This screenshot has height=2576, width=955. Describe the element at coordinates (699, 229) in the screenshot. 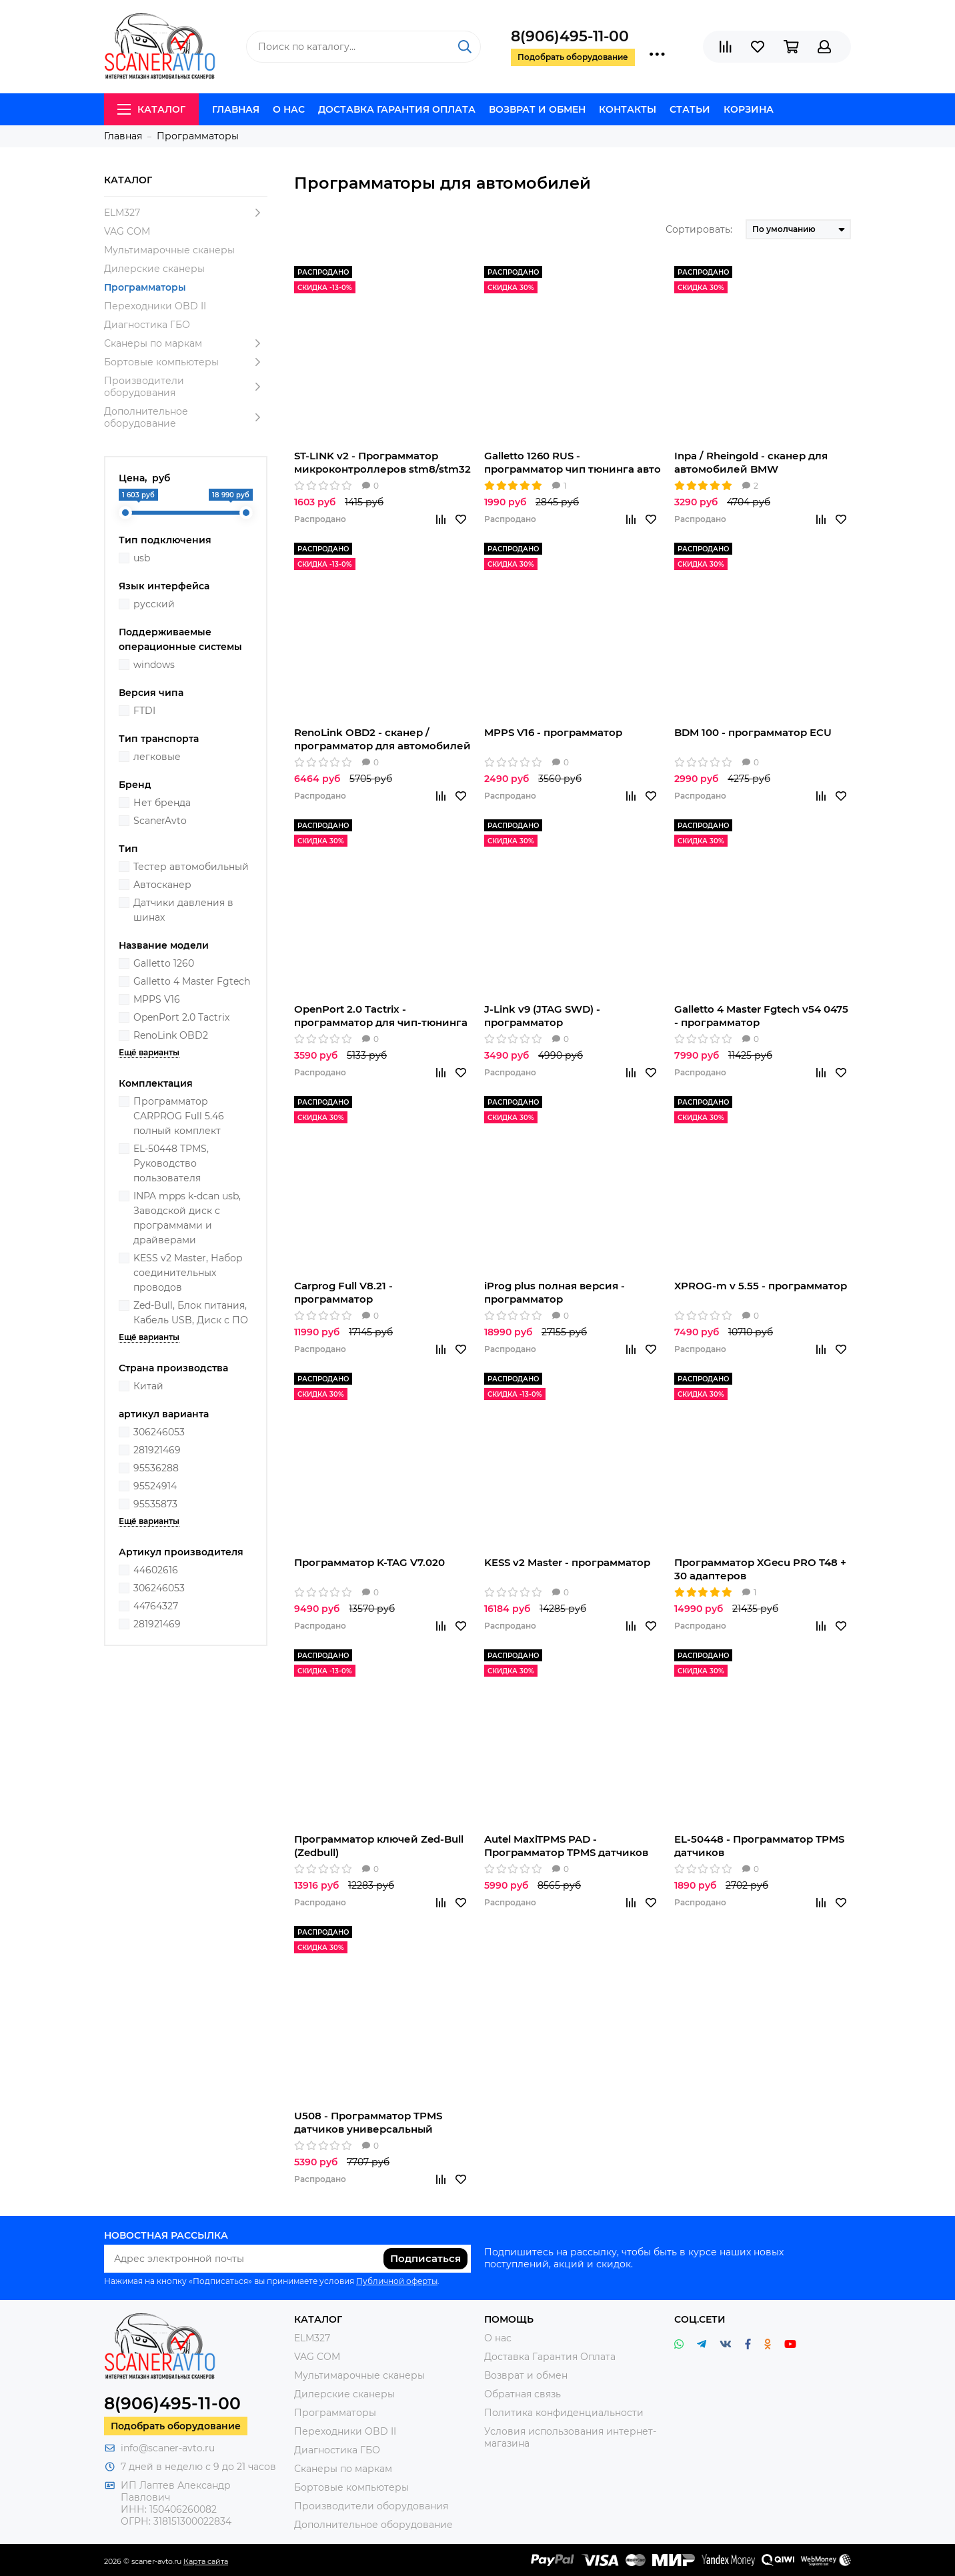

I see `Сортировать:` at that location.